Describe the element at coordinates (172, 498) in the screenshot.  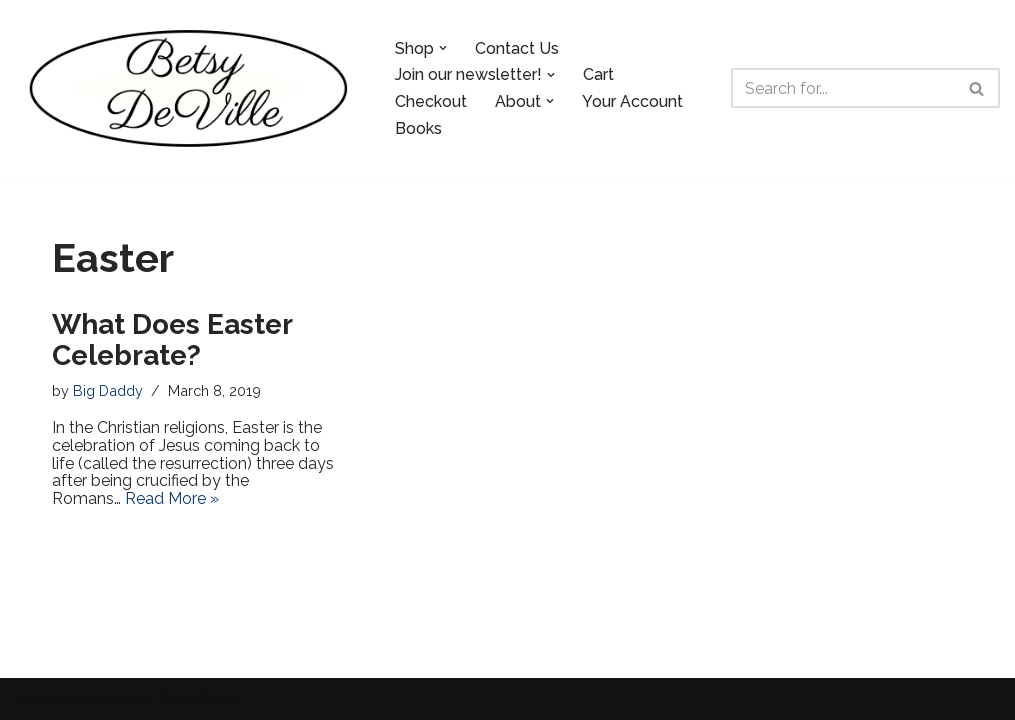
I see `Read More »` at that location.